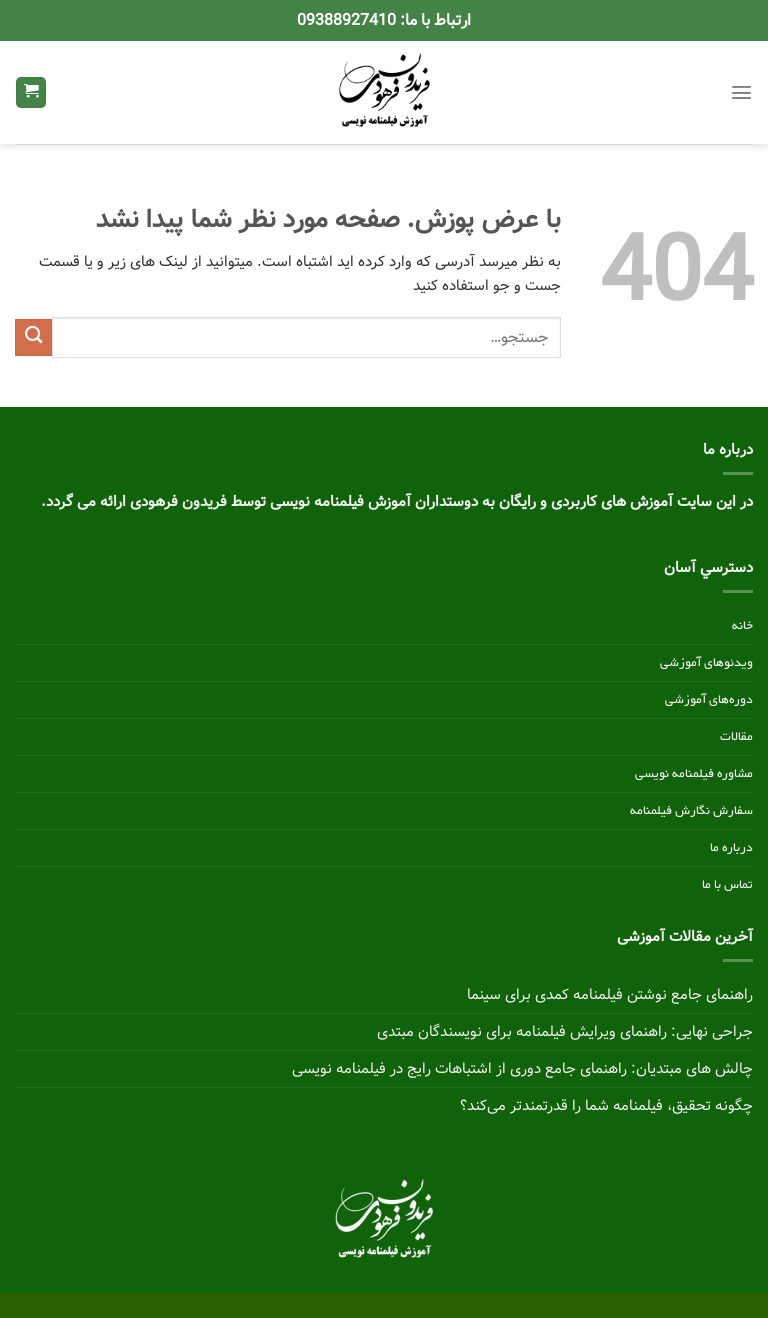  Describe the element at coordinates (709, 700) in the screenshot. I see `دوره‌های آموزشی` at that location.